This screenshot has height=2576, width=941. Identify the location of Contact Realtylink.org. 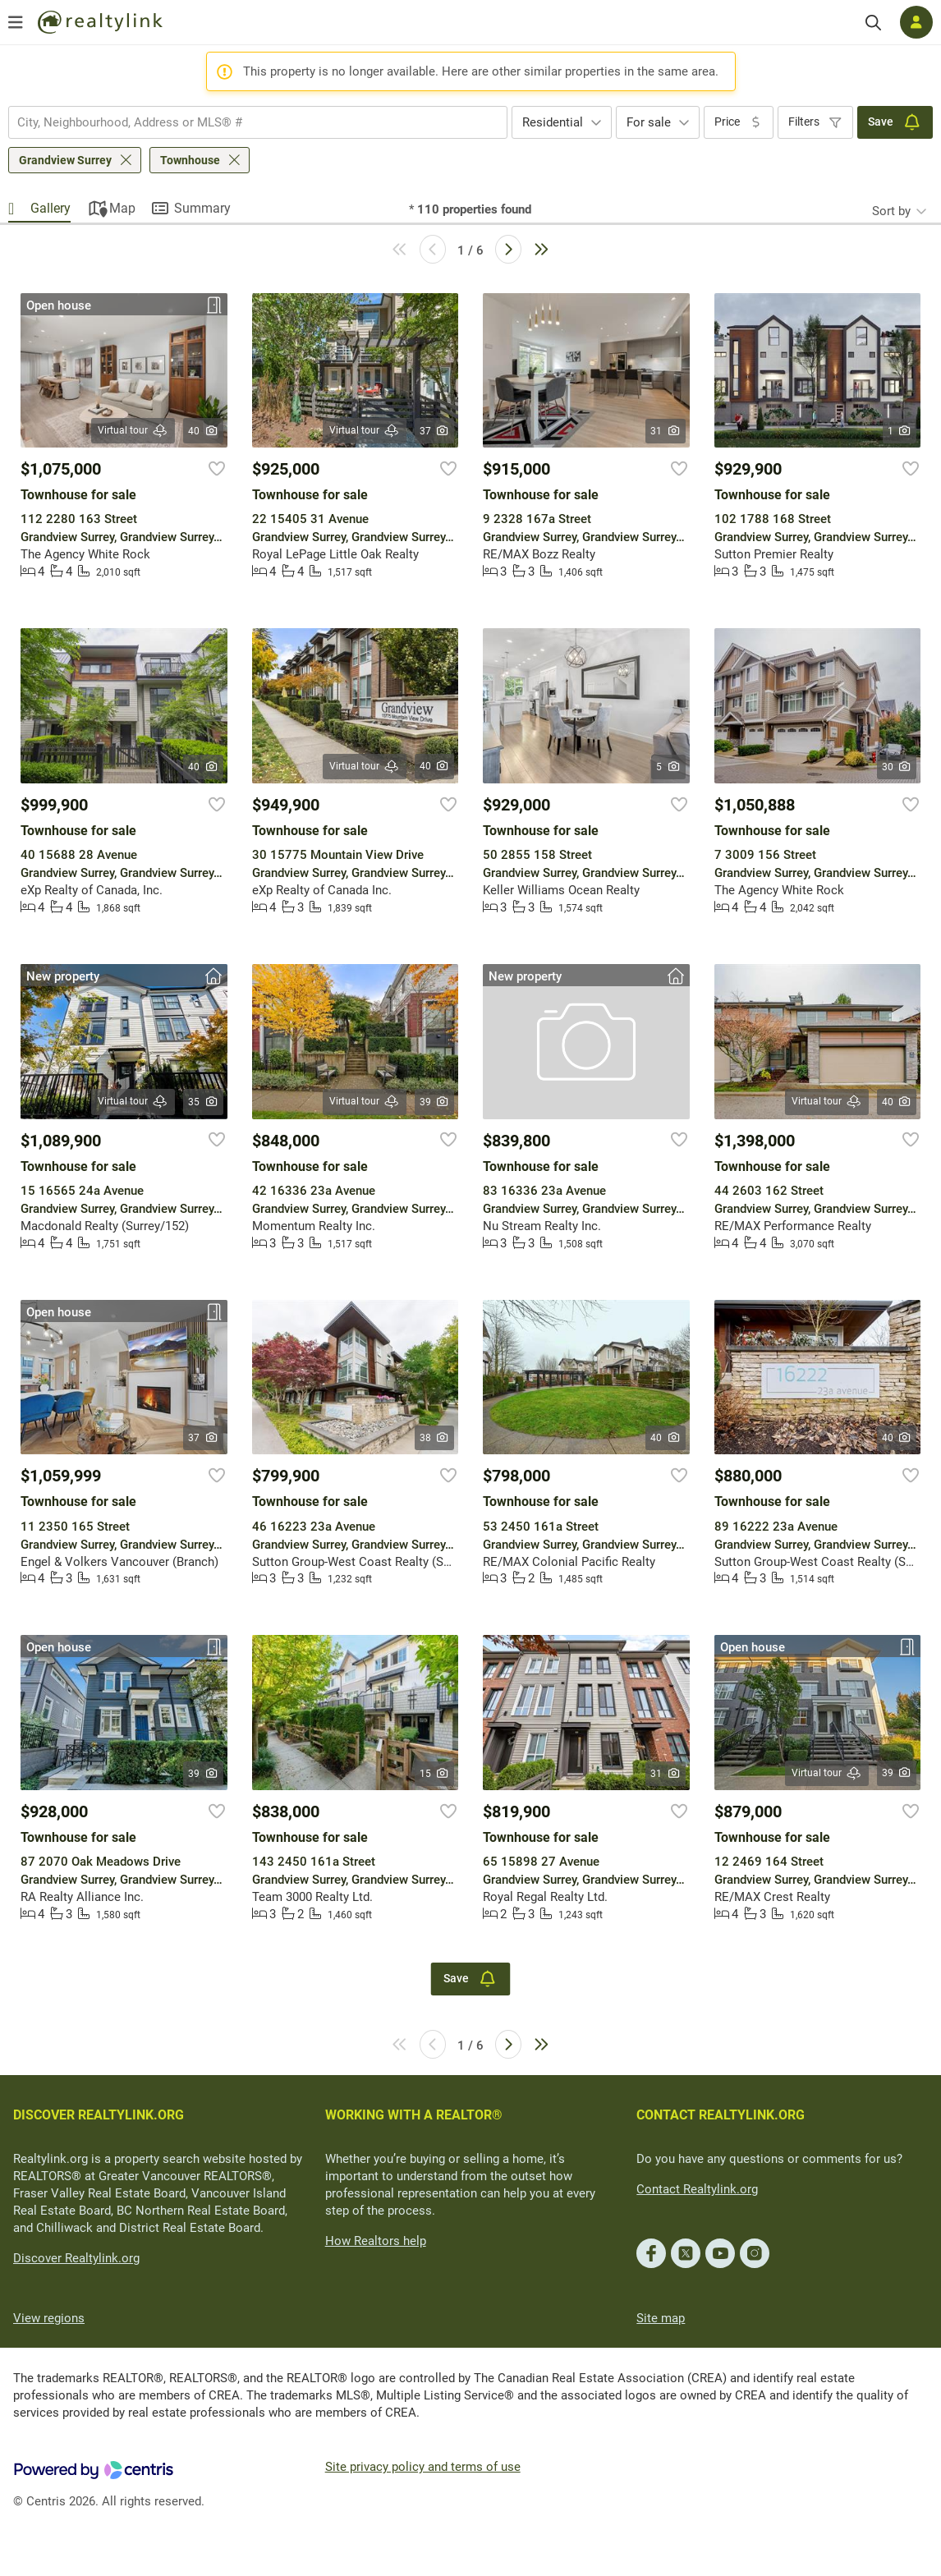
(697, 2189).